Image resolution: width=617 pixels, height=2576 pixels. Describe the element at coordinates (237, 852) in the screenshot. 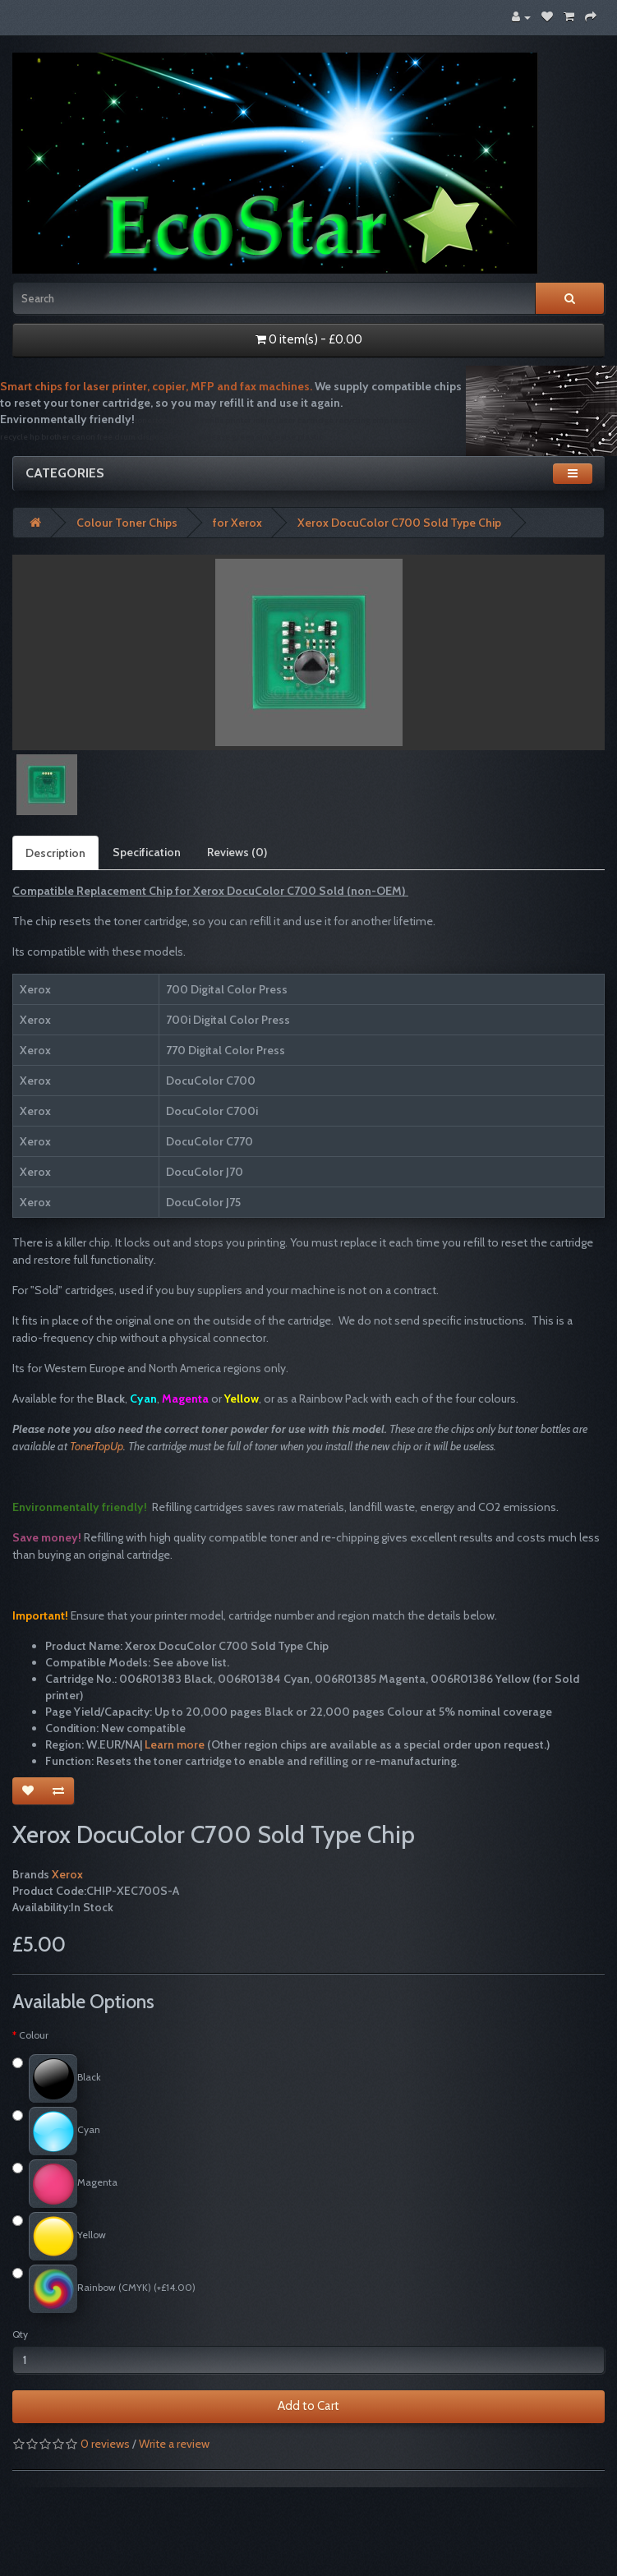

I see `Reviews (0)` at that location.